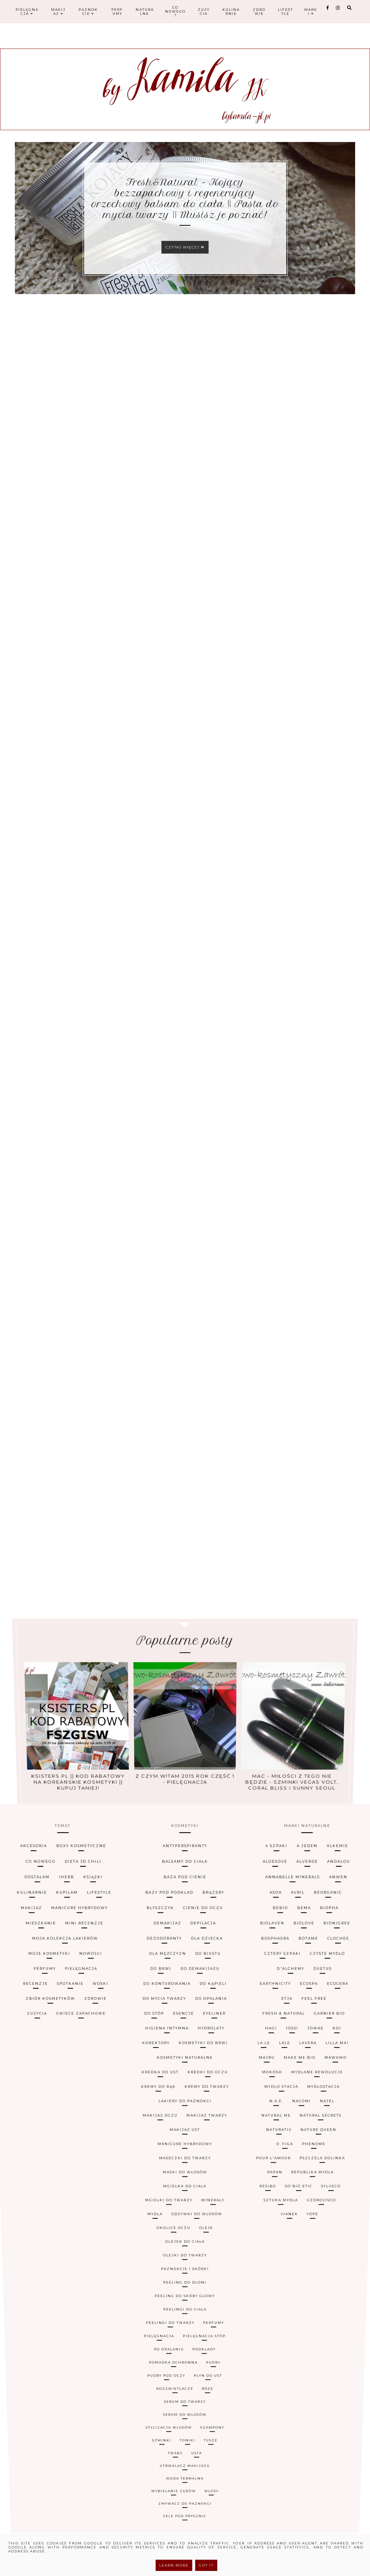  I want to click on Feel Free, so click(341, 2120).